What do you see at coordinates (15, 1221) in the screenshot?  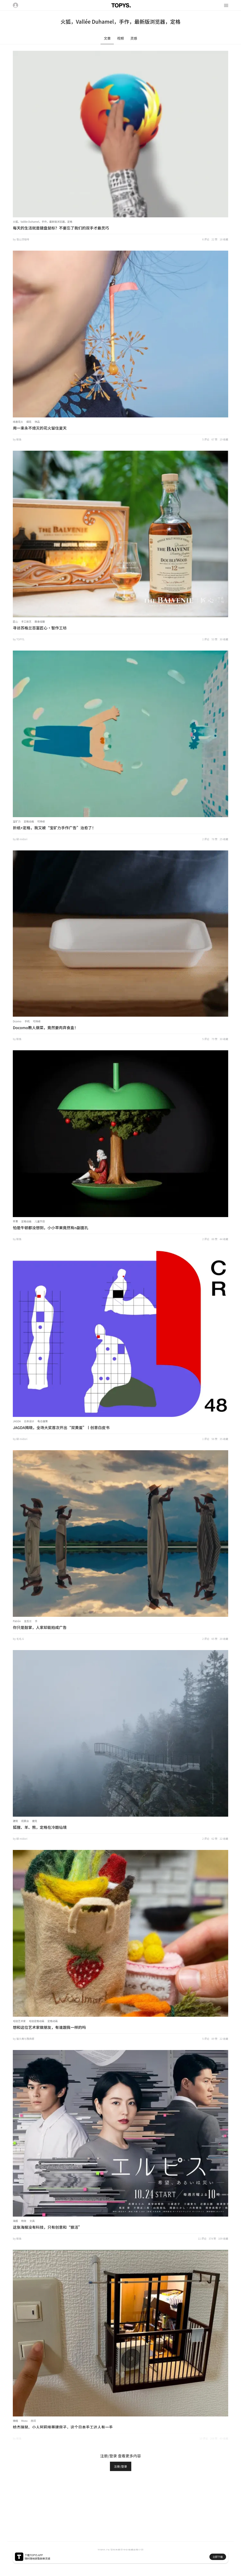 I see `苹果` at bounding box center [15, 1221].